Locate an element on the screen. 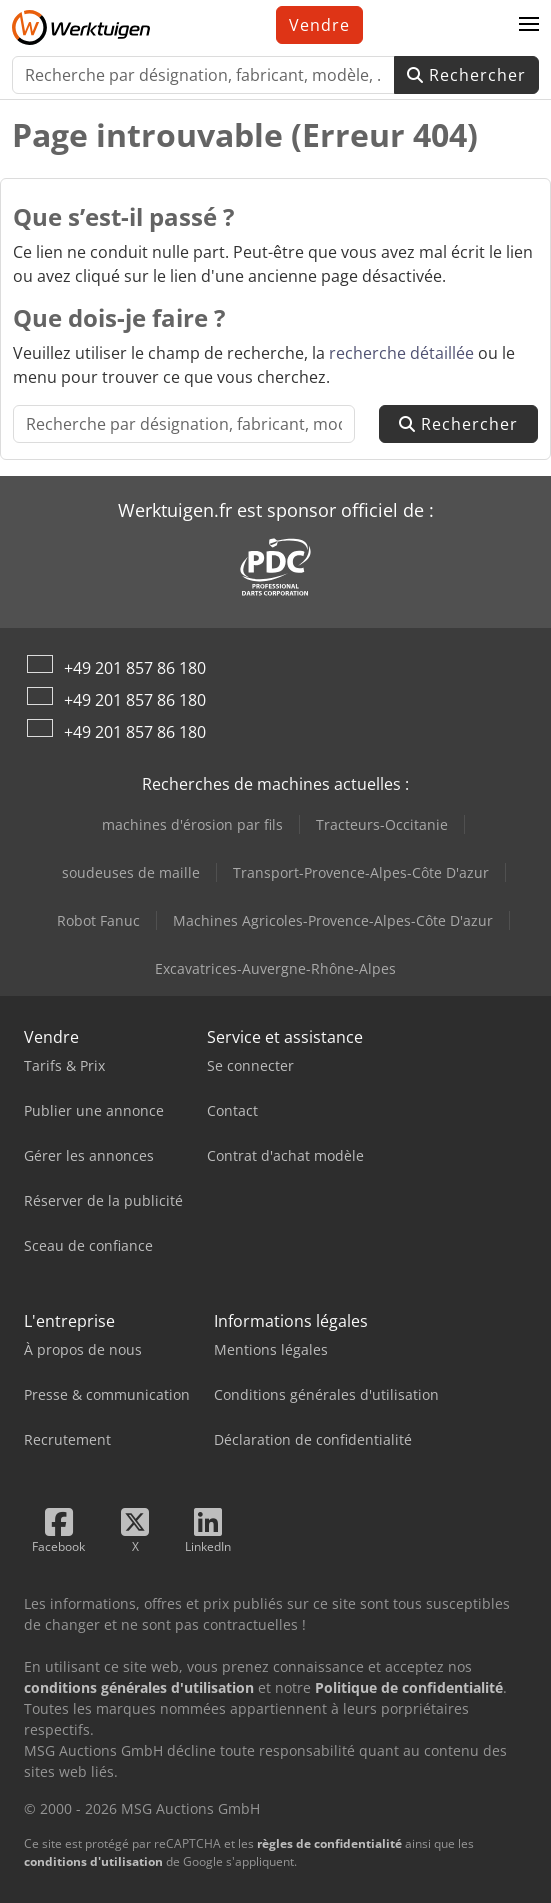 Image resolution: width=551 pixels, height=1903 pixels. Transport-Provence-Alpes-Côte D'azur is located at coordinates (361, 872).